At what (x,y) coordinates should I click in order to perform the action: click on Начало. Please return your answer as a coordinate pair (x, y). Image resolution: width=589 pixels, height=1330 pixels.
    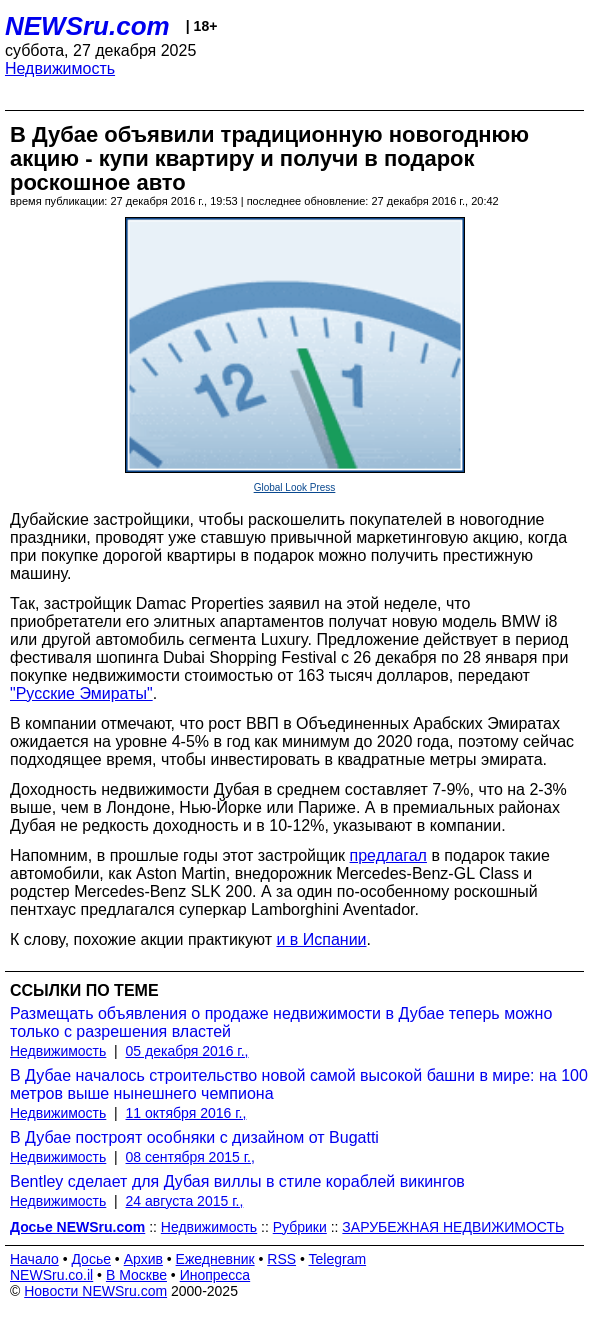
    Looking at the image, I should click on (34, 1259).